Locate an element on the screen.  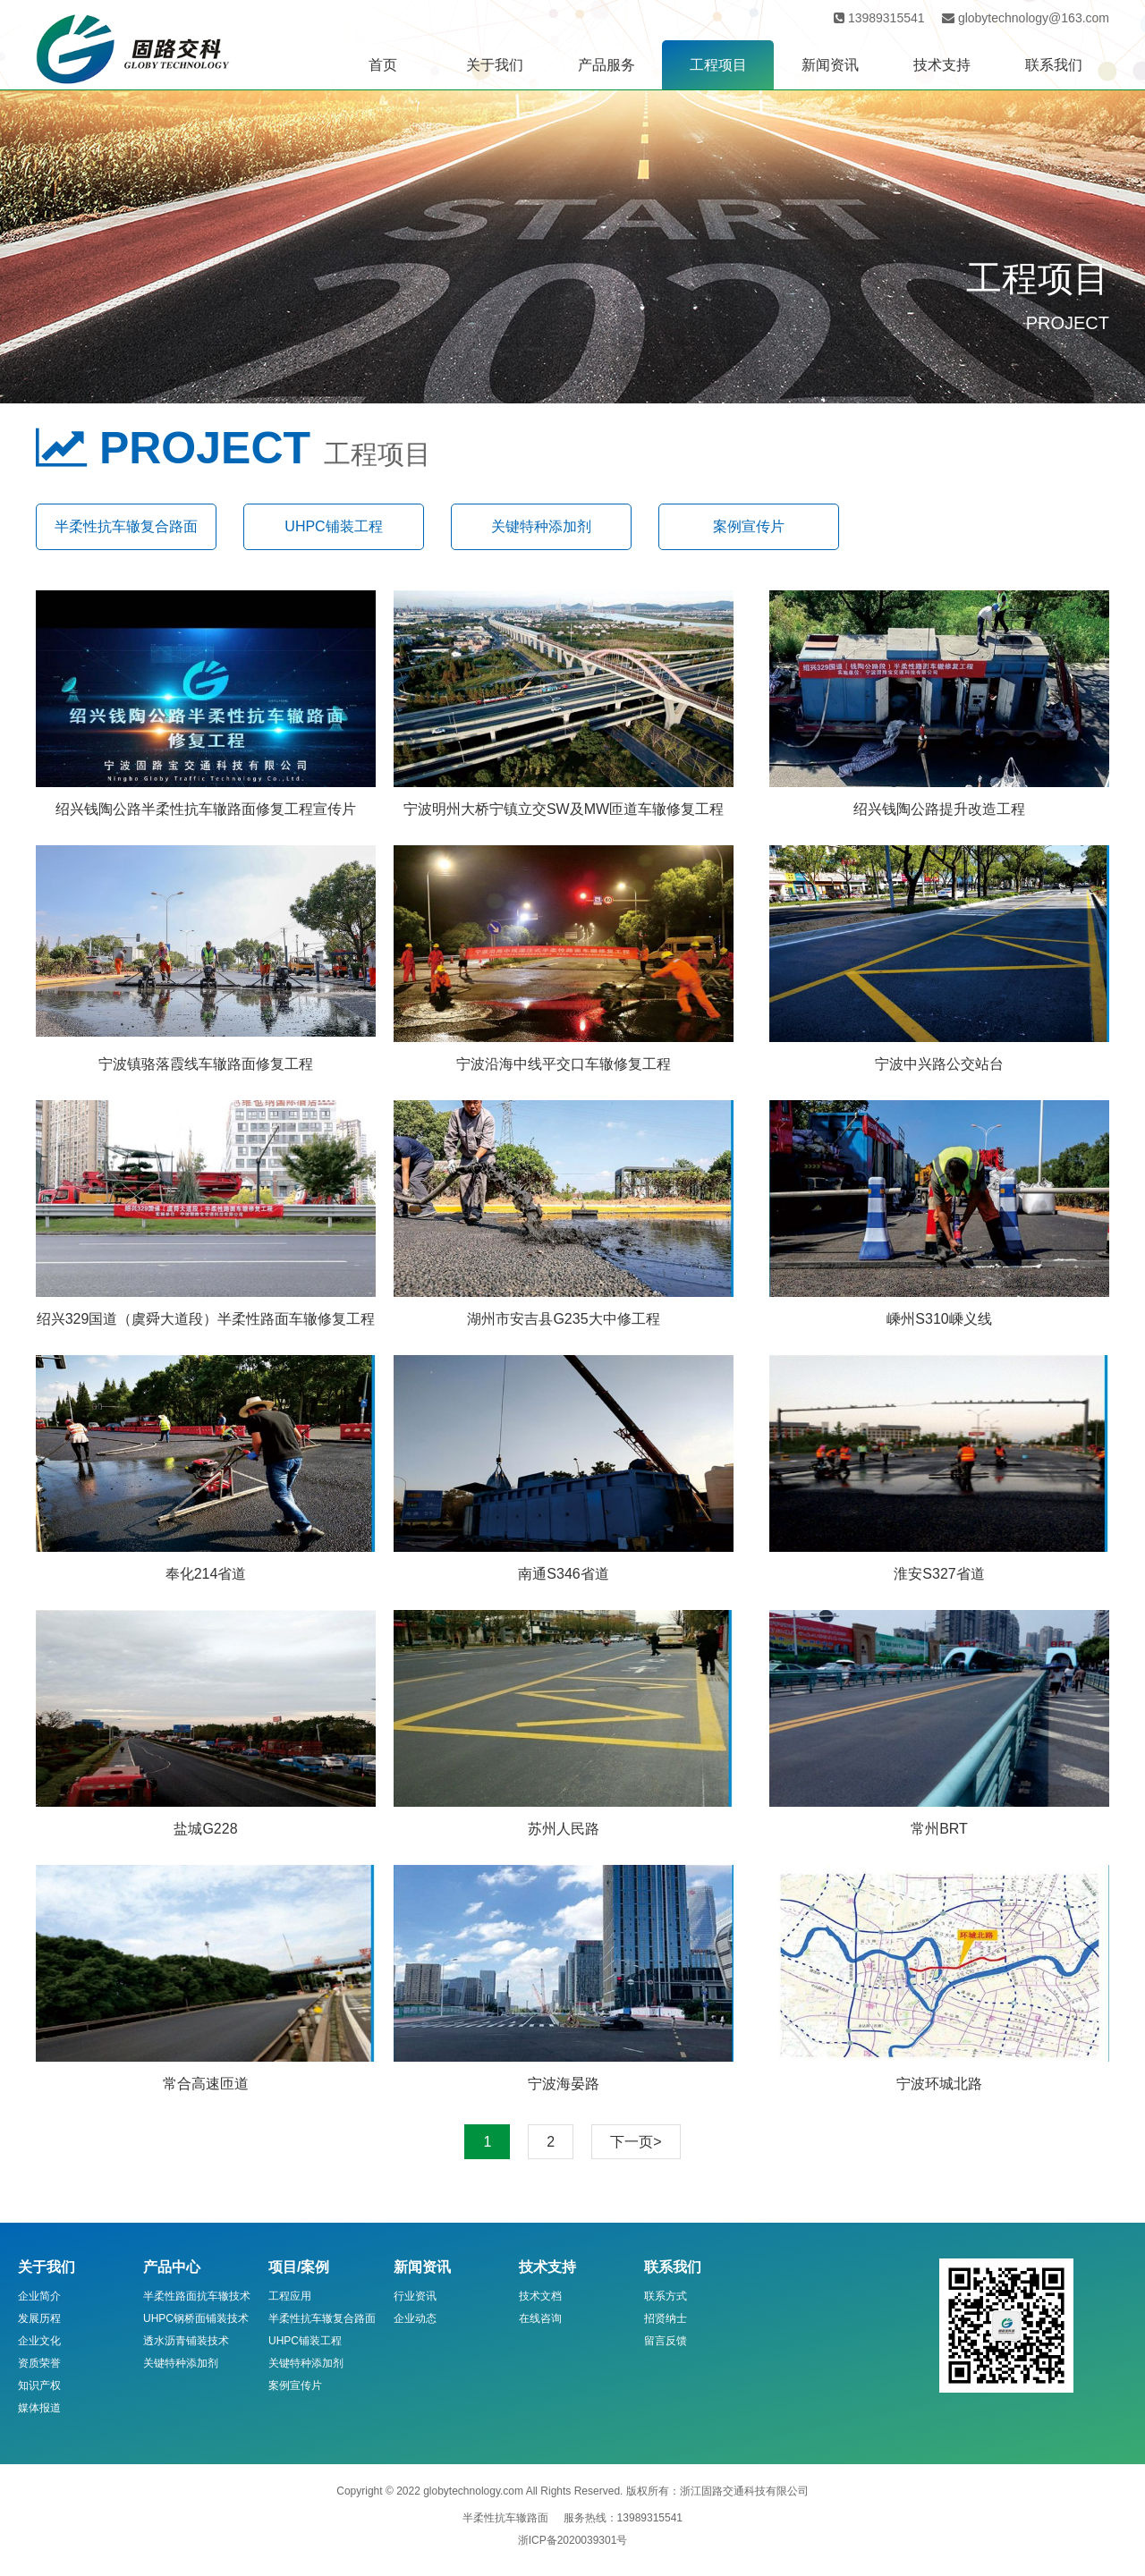
宁波镇骆落霞线车辙路面修复工程 is located at coordinates (205, 1064).